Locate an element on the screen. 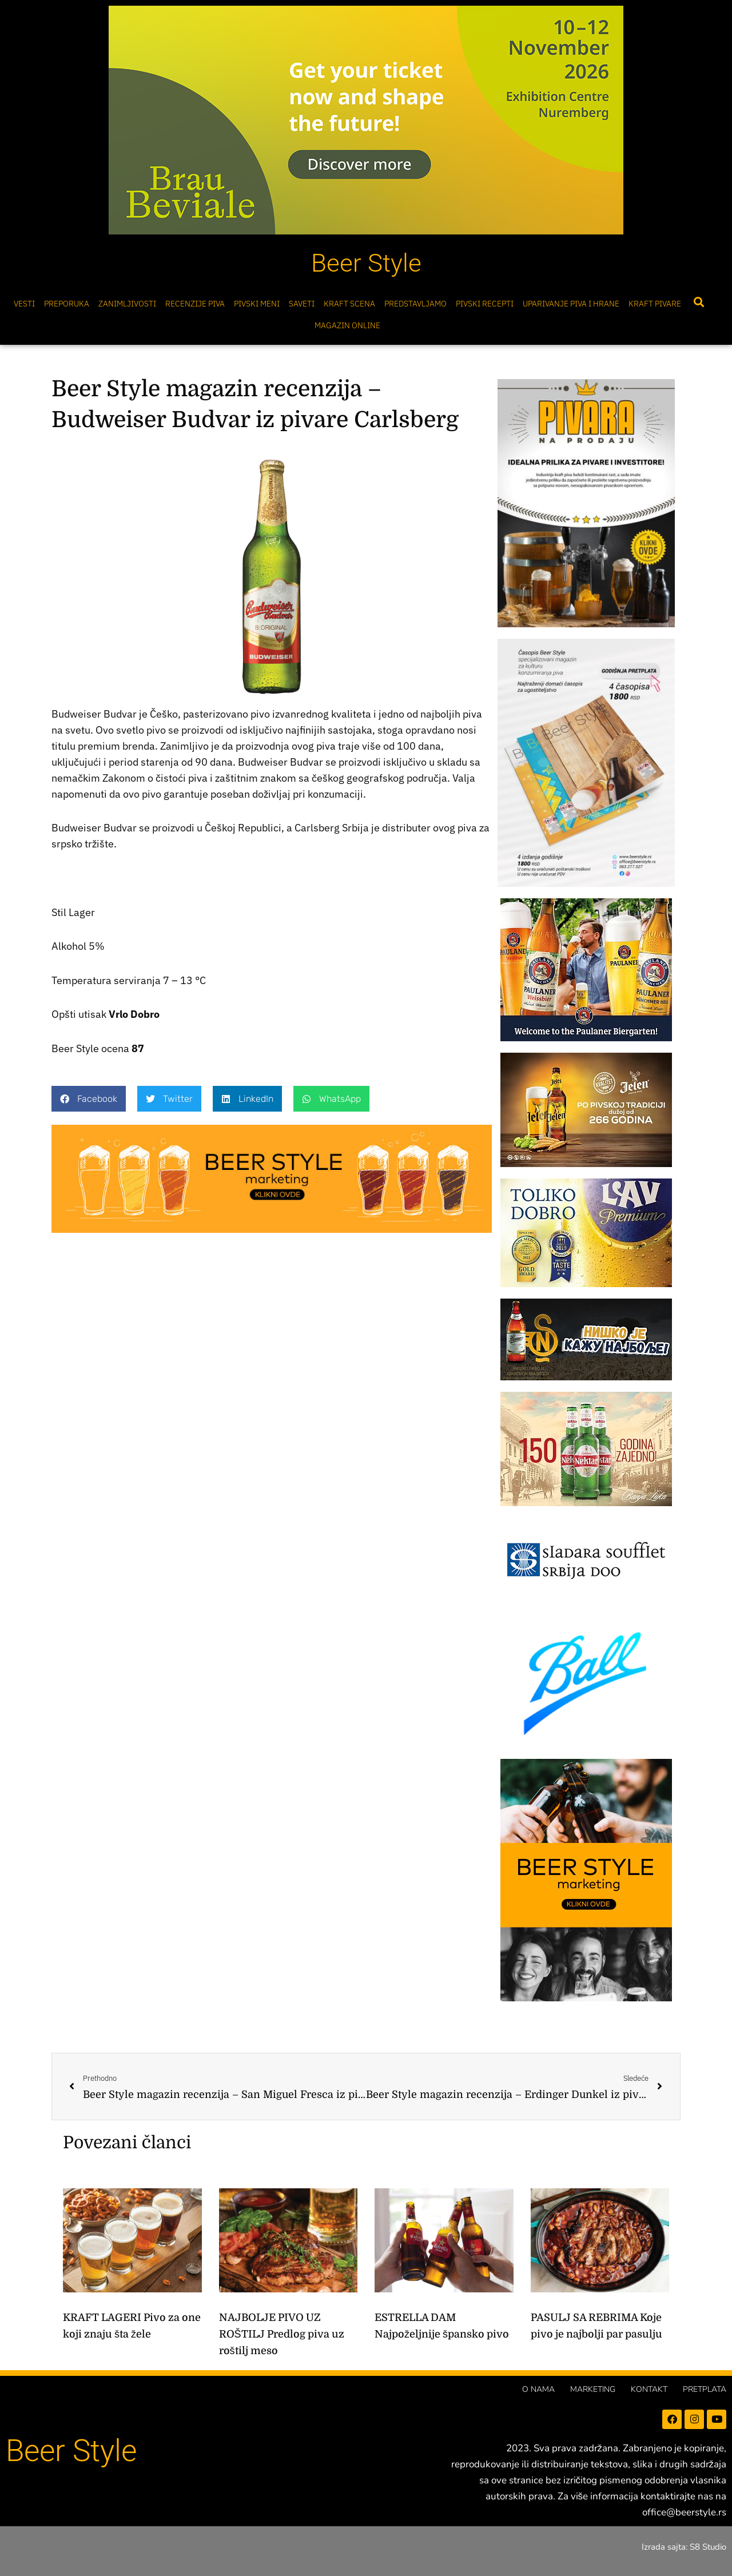 This screenshot has width=732, height=2576. Preporuka is located at coordinates (66, 303).